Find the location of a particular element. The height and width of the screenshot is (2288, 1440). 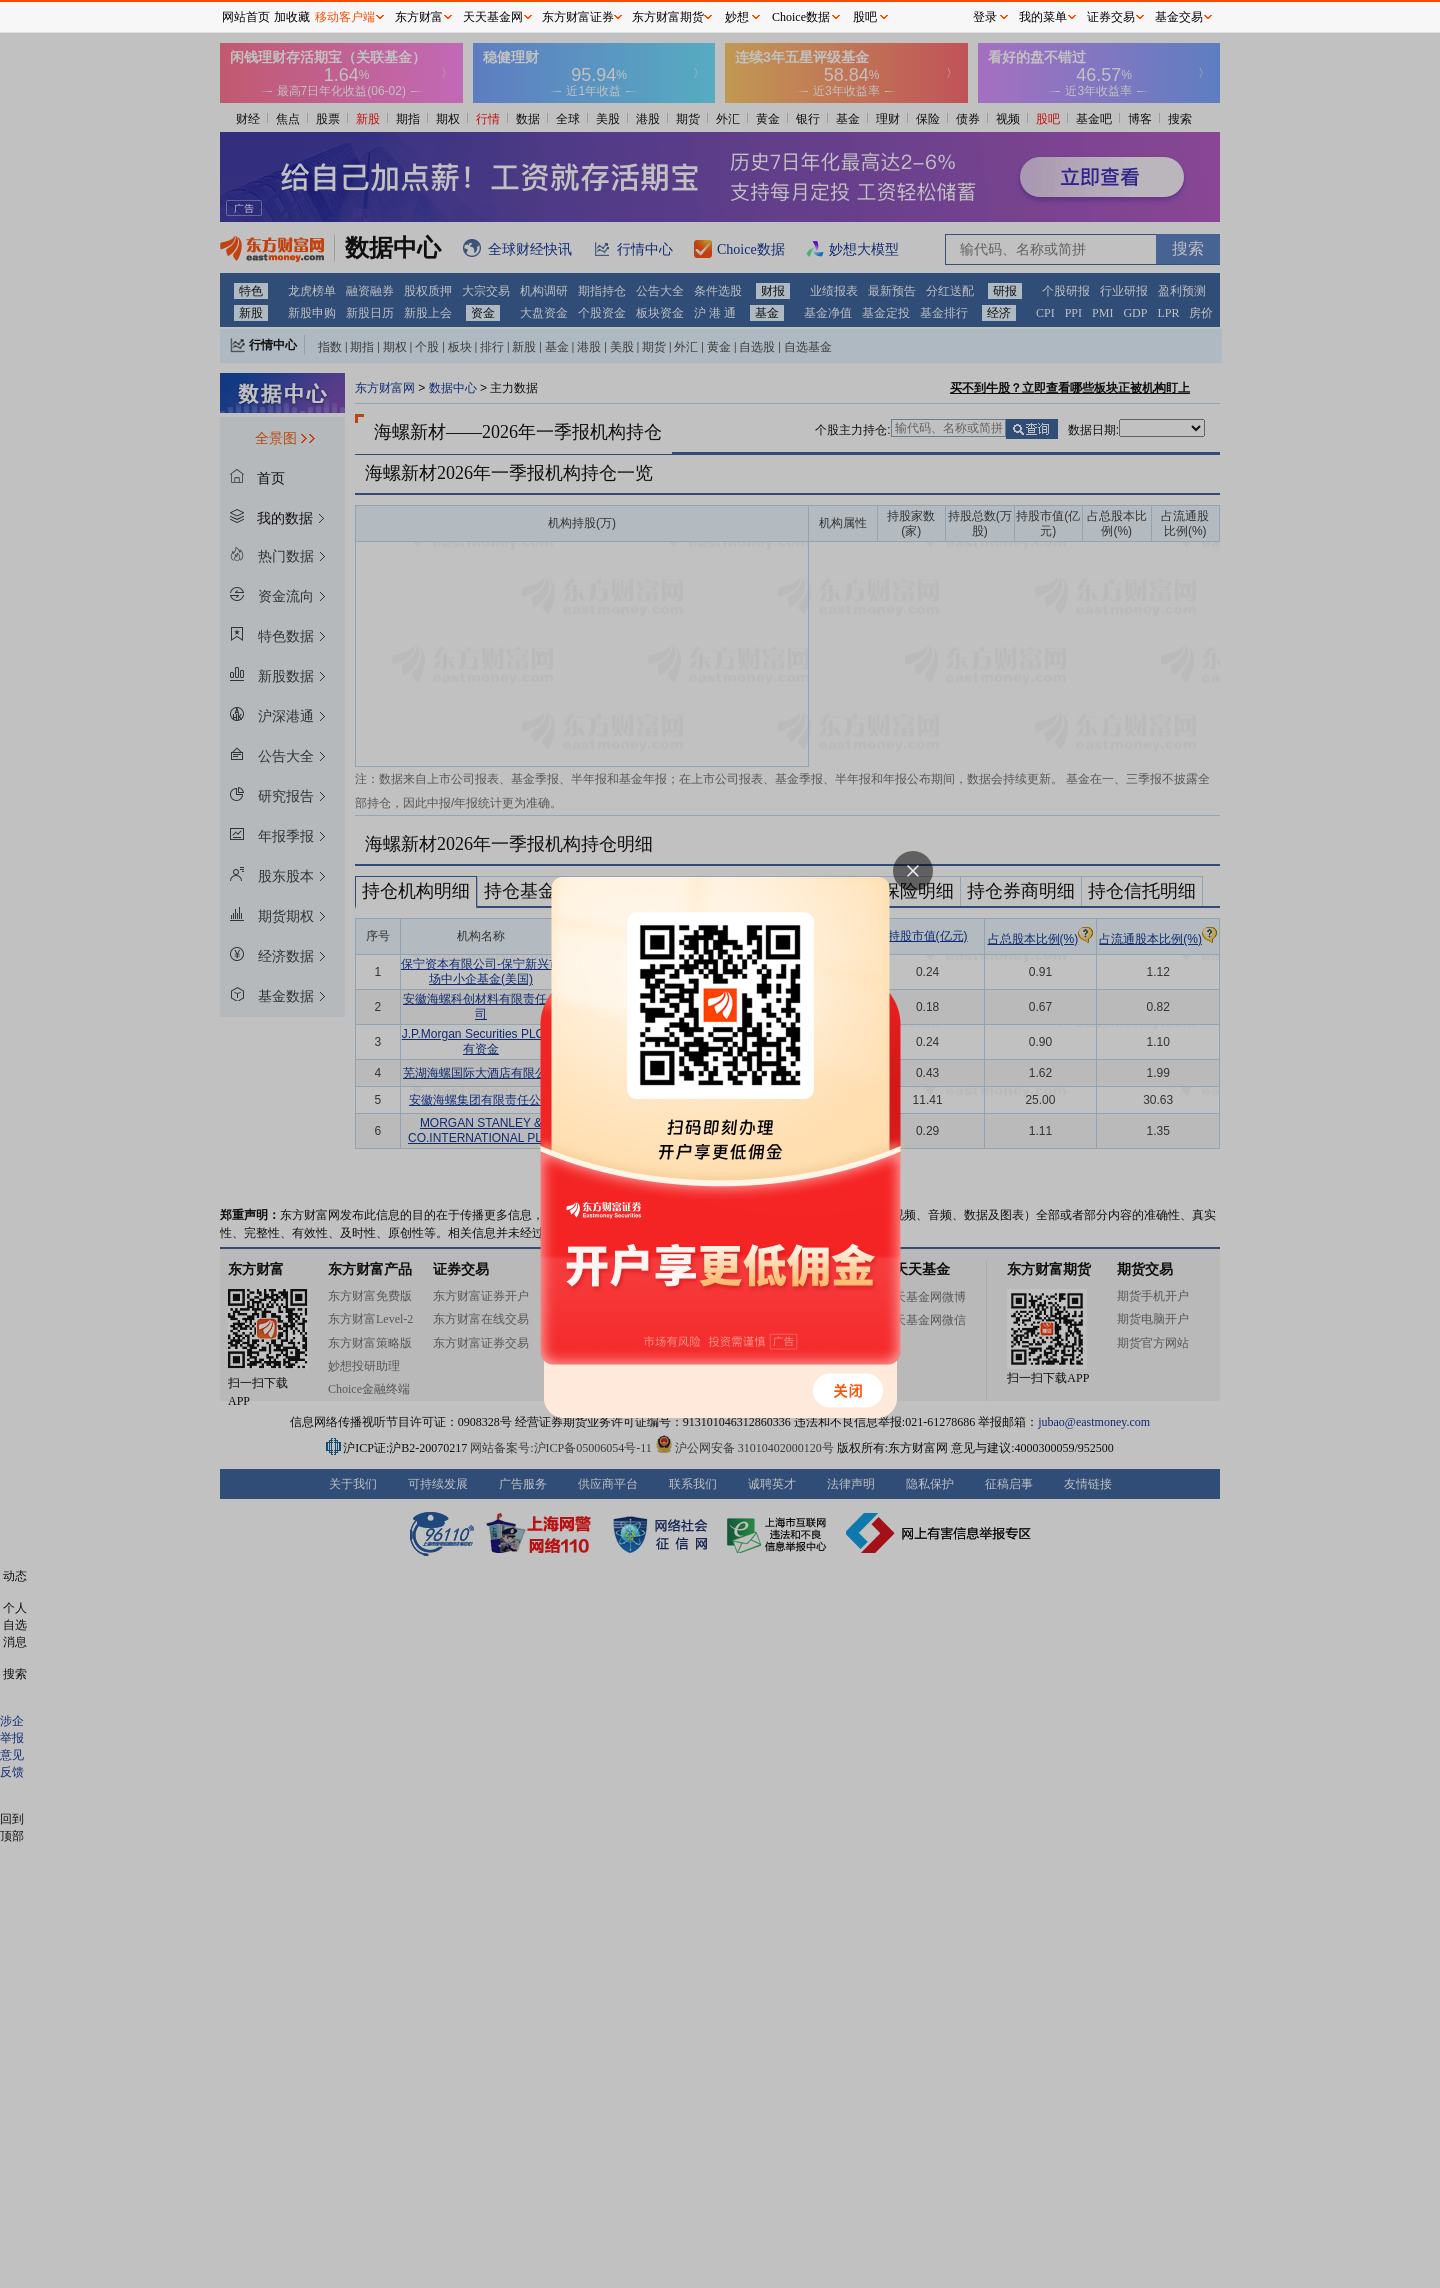

妙想 is located at coordinates (737, 17).